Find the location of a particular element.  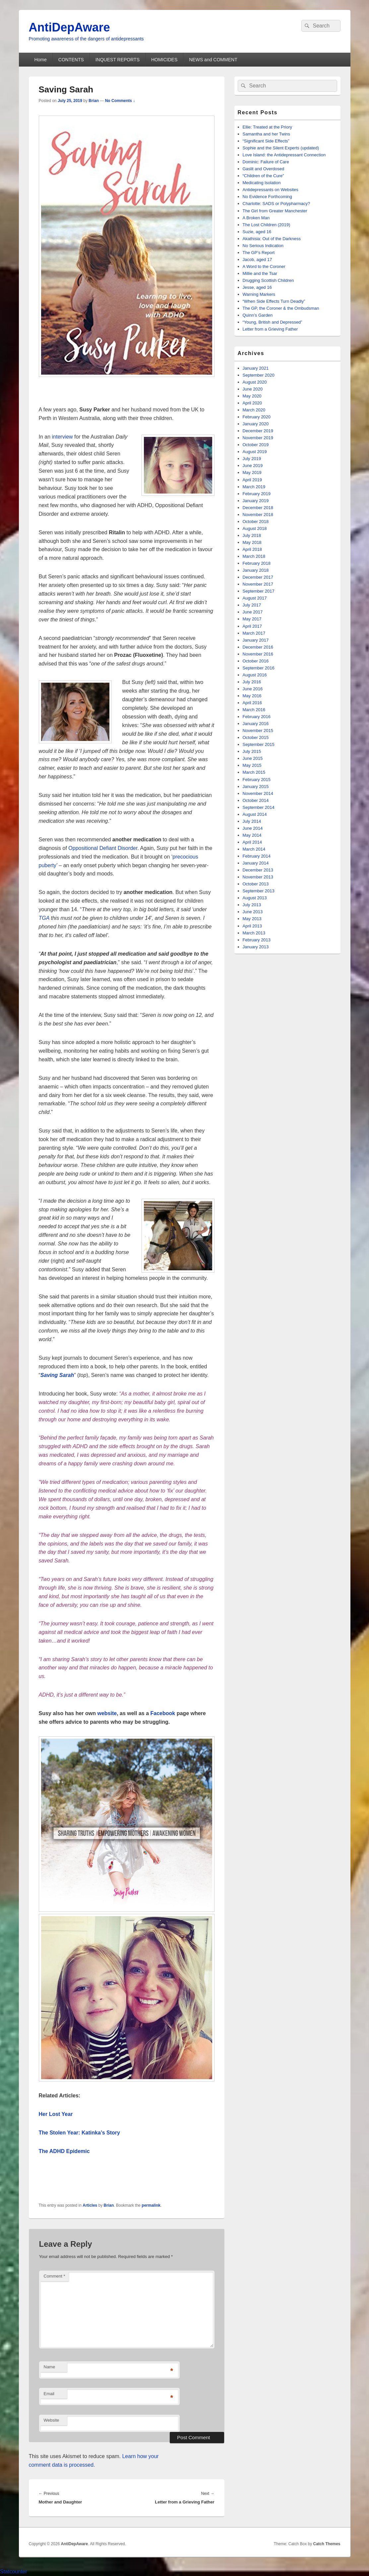

March 2019 is located at coordinates (254, 486).